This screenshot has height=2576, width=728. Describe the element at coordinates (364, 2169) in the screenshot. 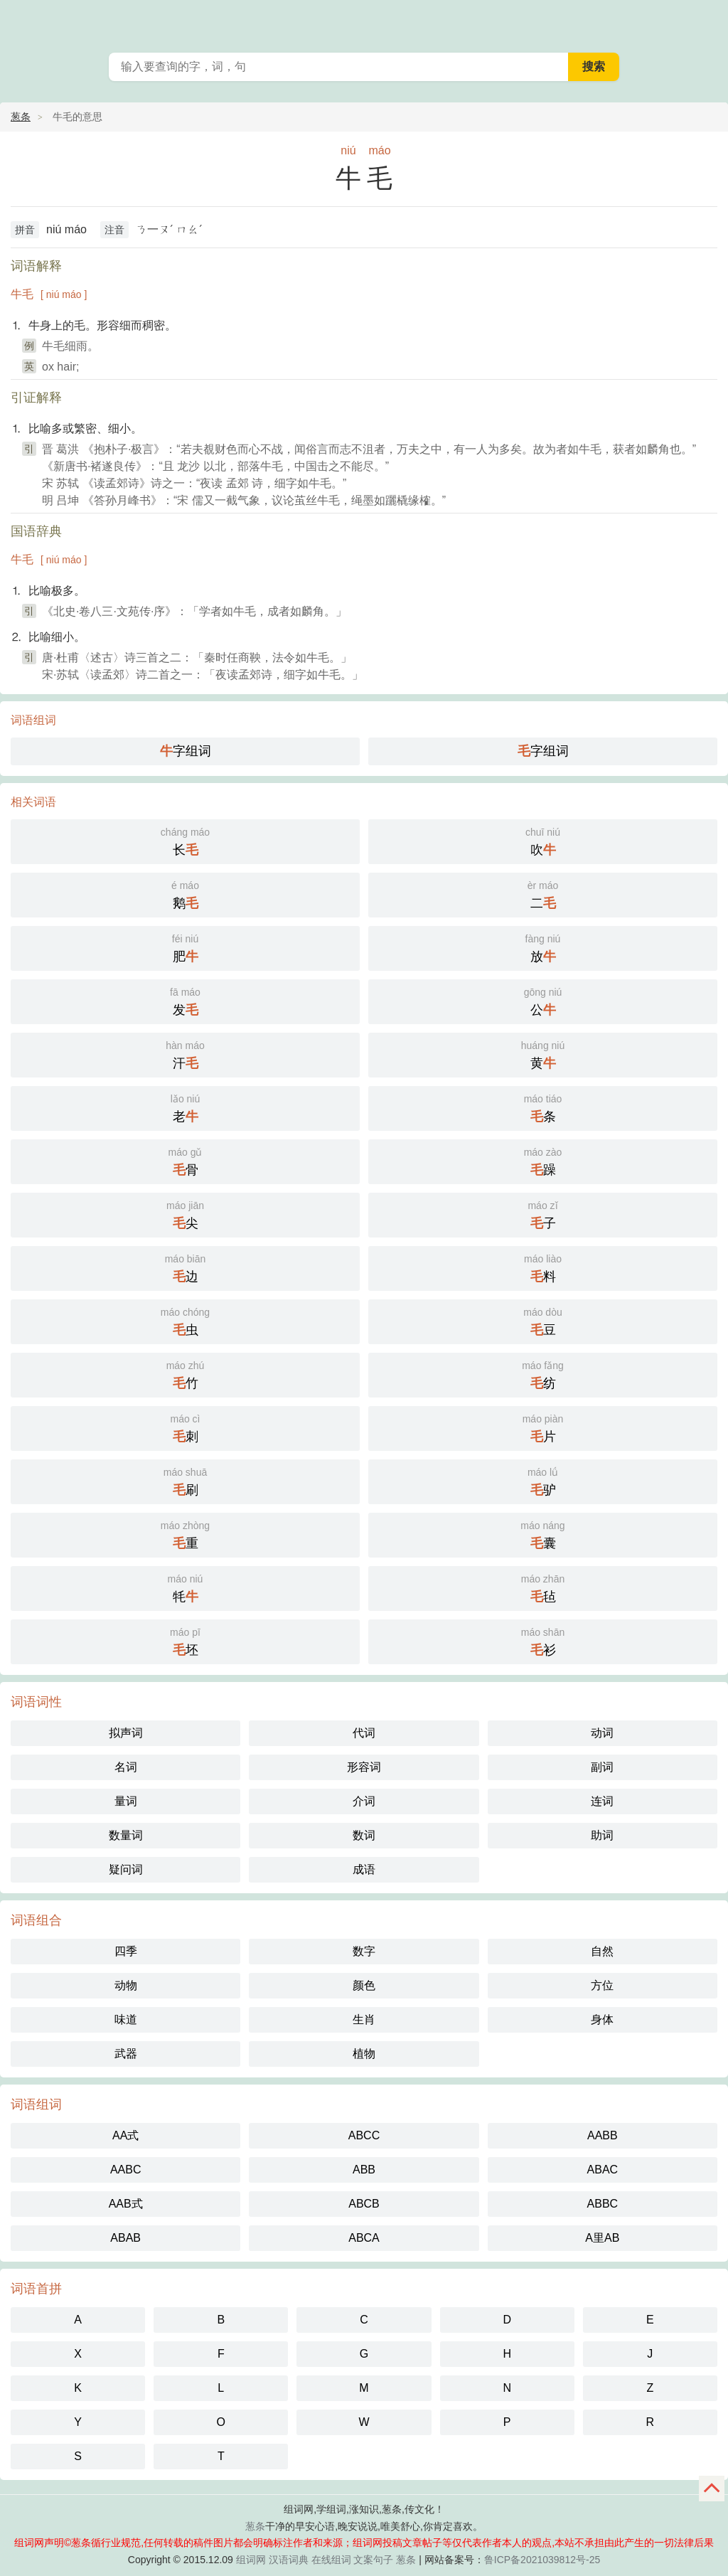

I see `ABB` at that location.